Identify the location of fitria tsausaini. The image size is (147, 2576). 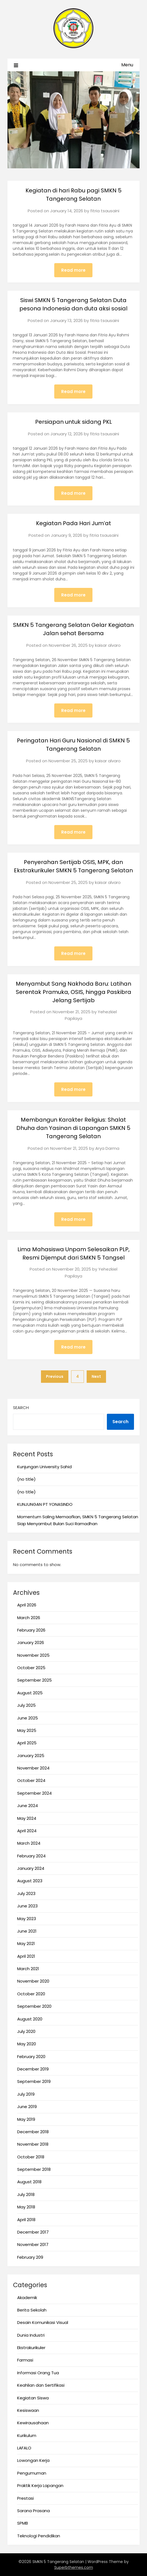
(104, 211).